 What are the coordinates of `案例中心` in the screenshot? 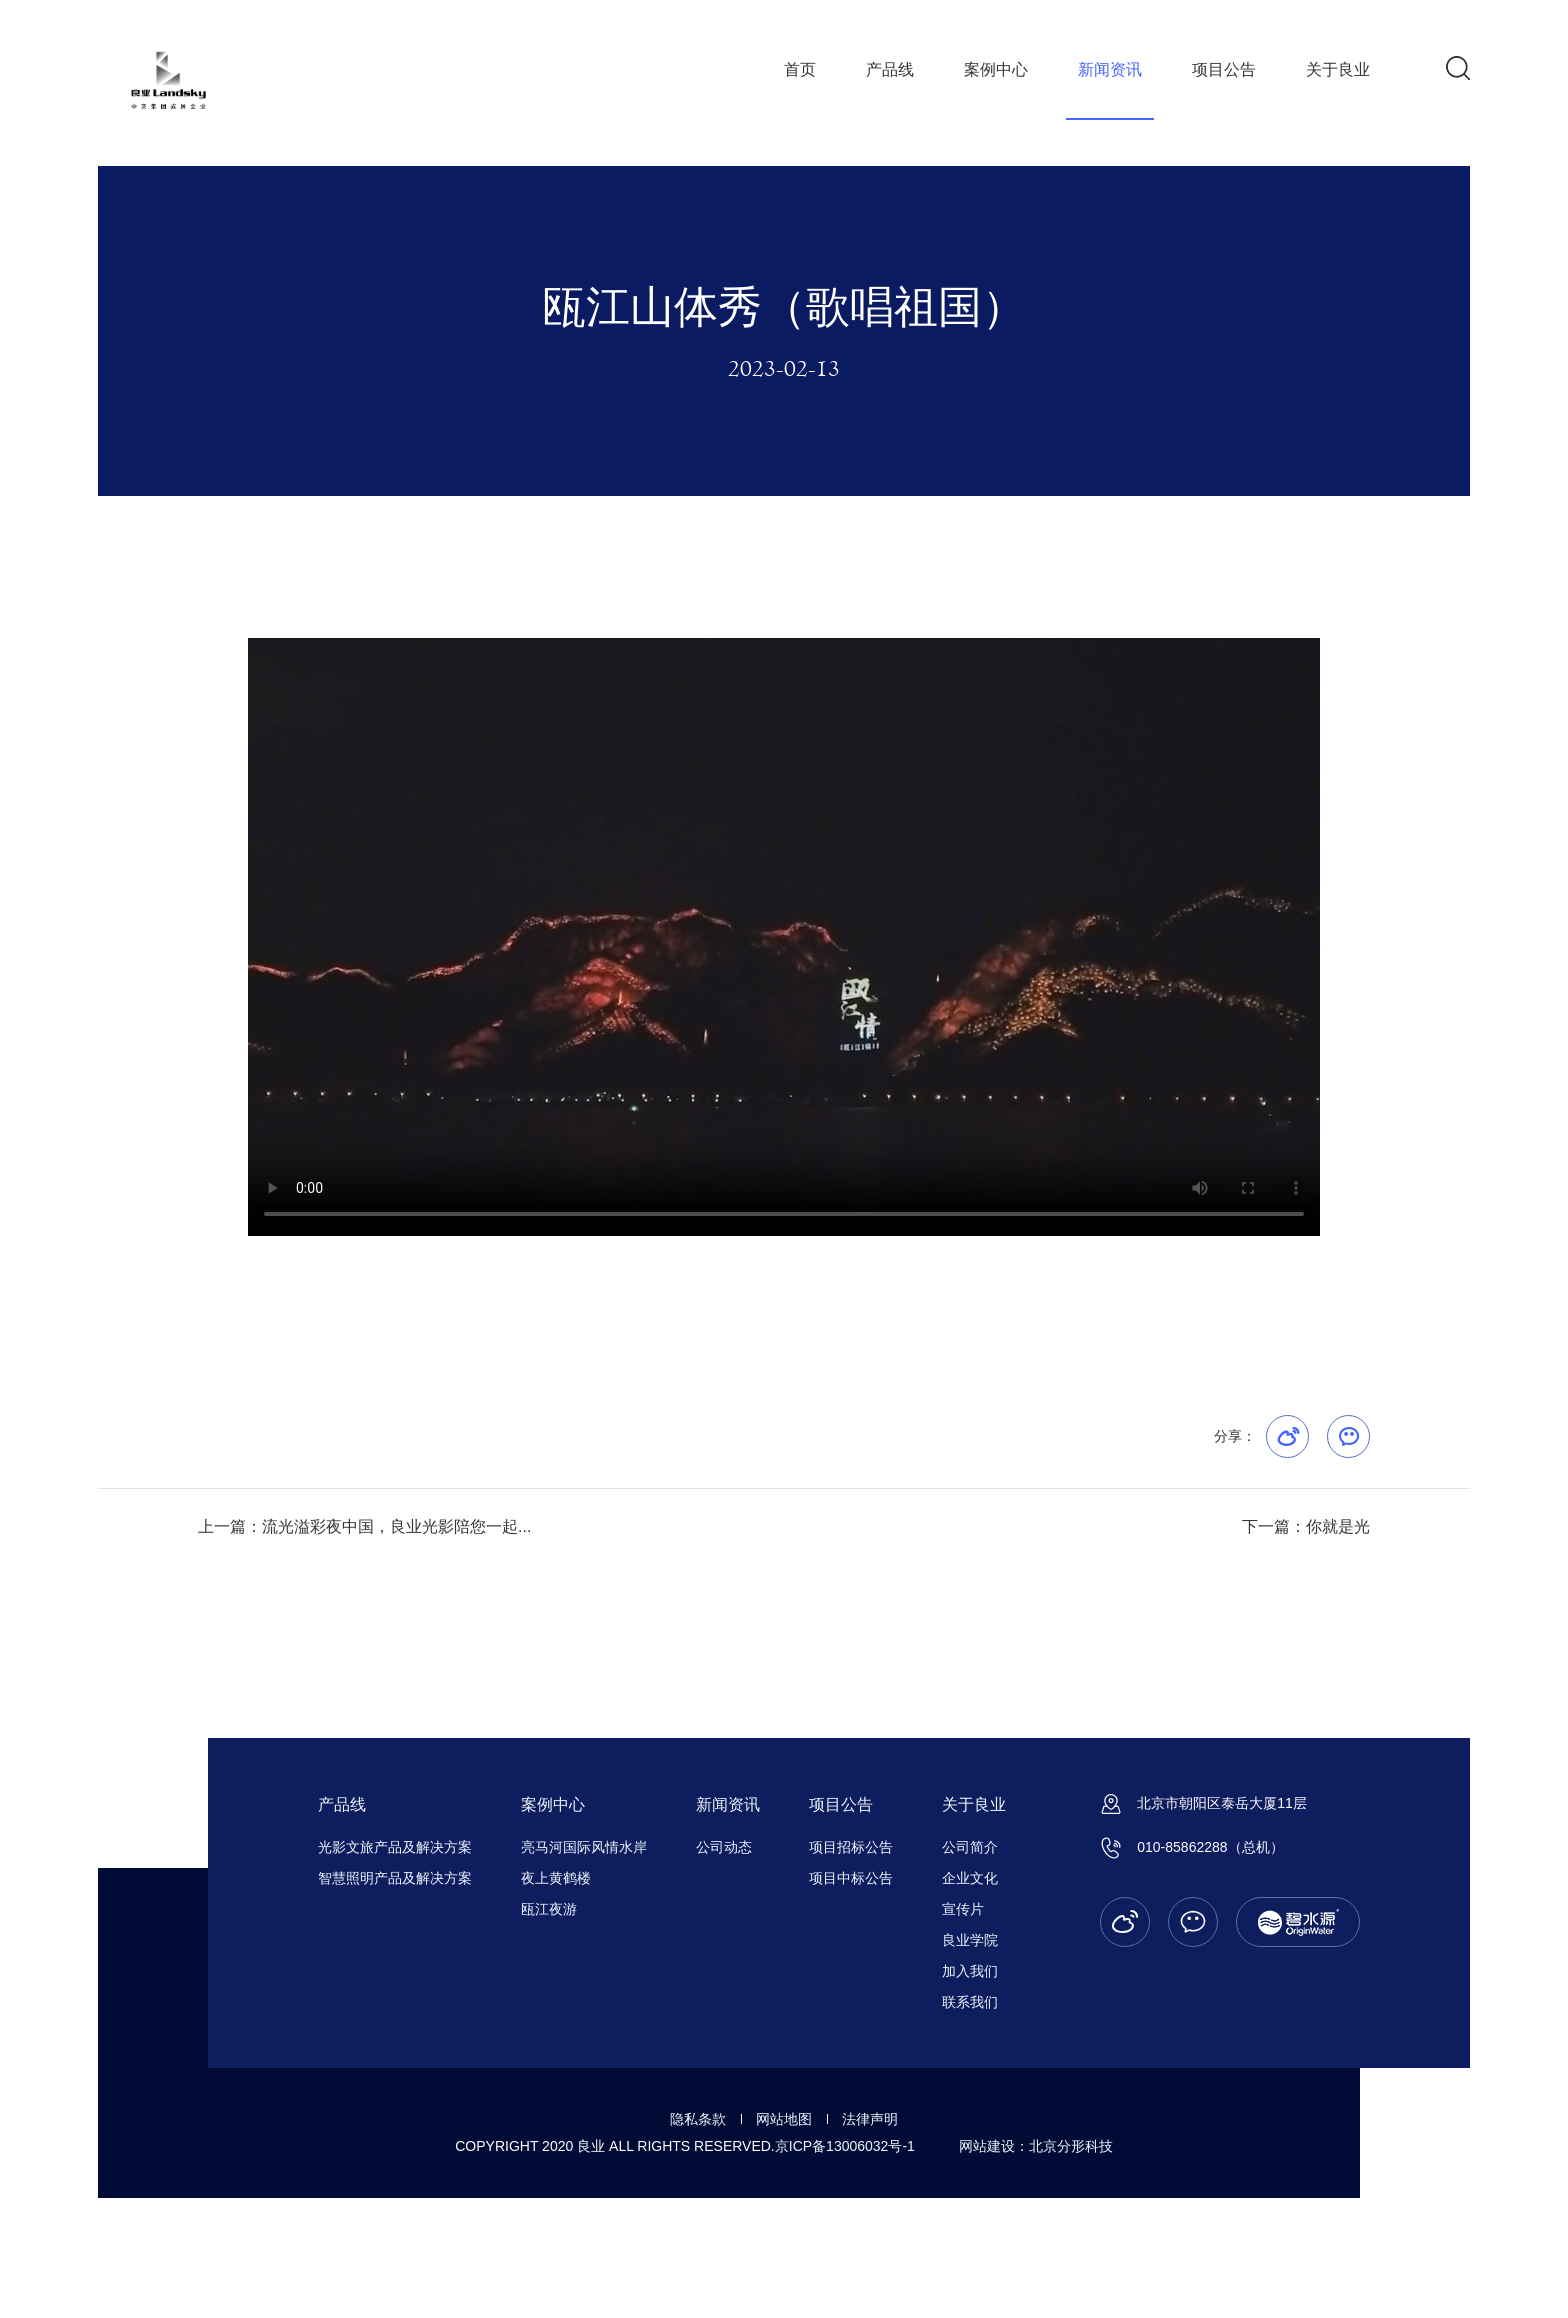 It's located at (996, 69).